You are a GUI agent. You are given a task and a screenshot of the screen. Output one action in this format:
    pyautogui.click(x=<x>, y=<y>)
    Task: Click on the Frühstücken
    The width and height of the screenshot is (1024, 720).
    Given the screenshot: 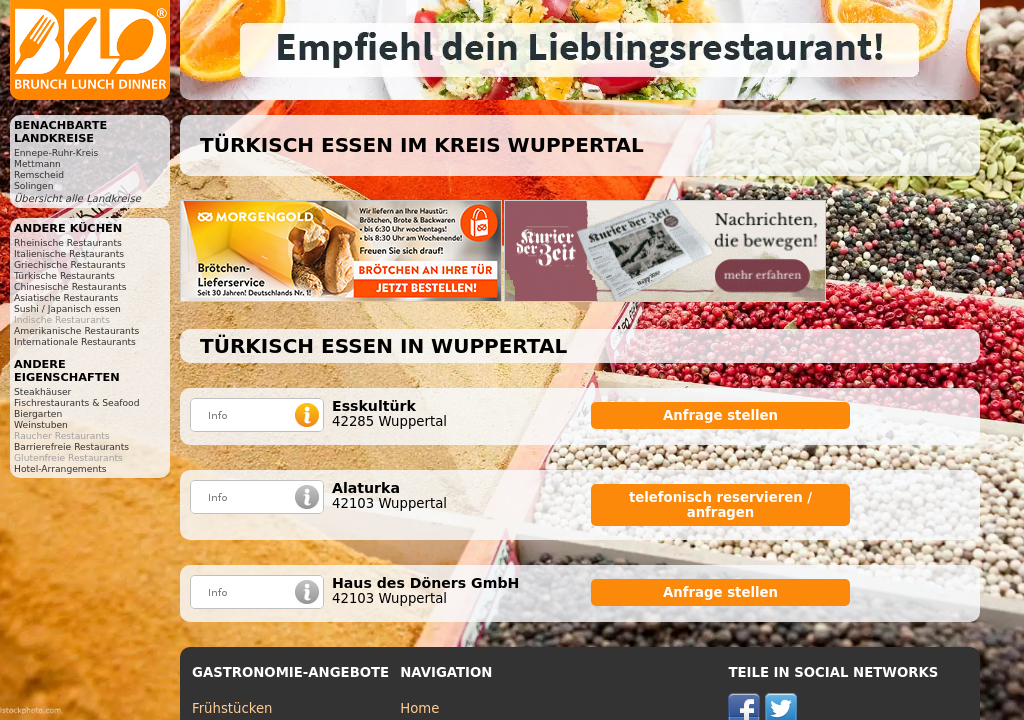 What is the action you would take?
    pyautogui.click(x=232, y=708)
    